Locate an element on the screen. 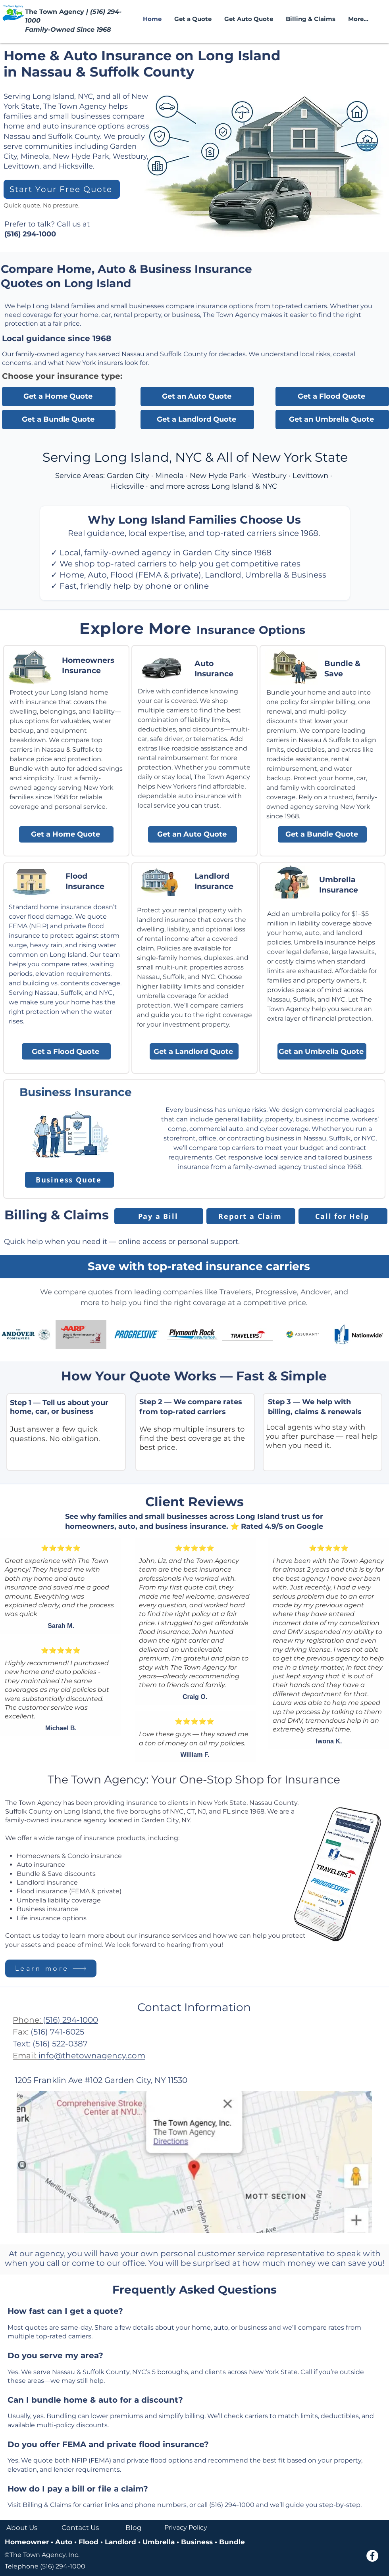 Image resolution: width=389 pixels, height=2576 pixels. Landlord is located at coordinates (223, 575).